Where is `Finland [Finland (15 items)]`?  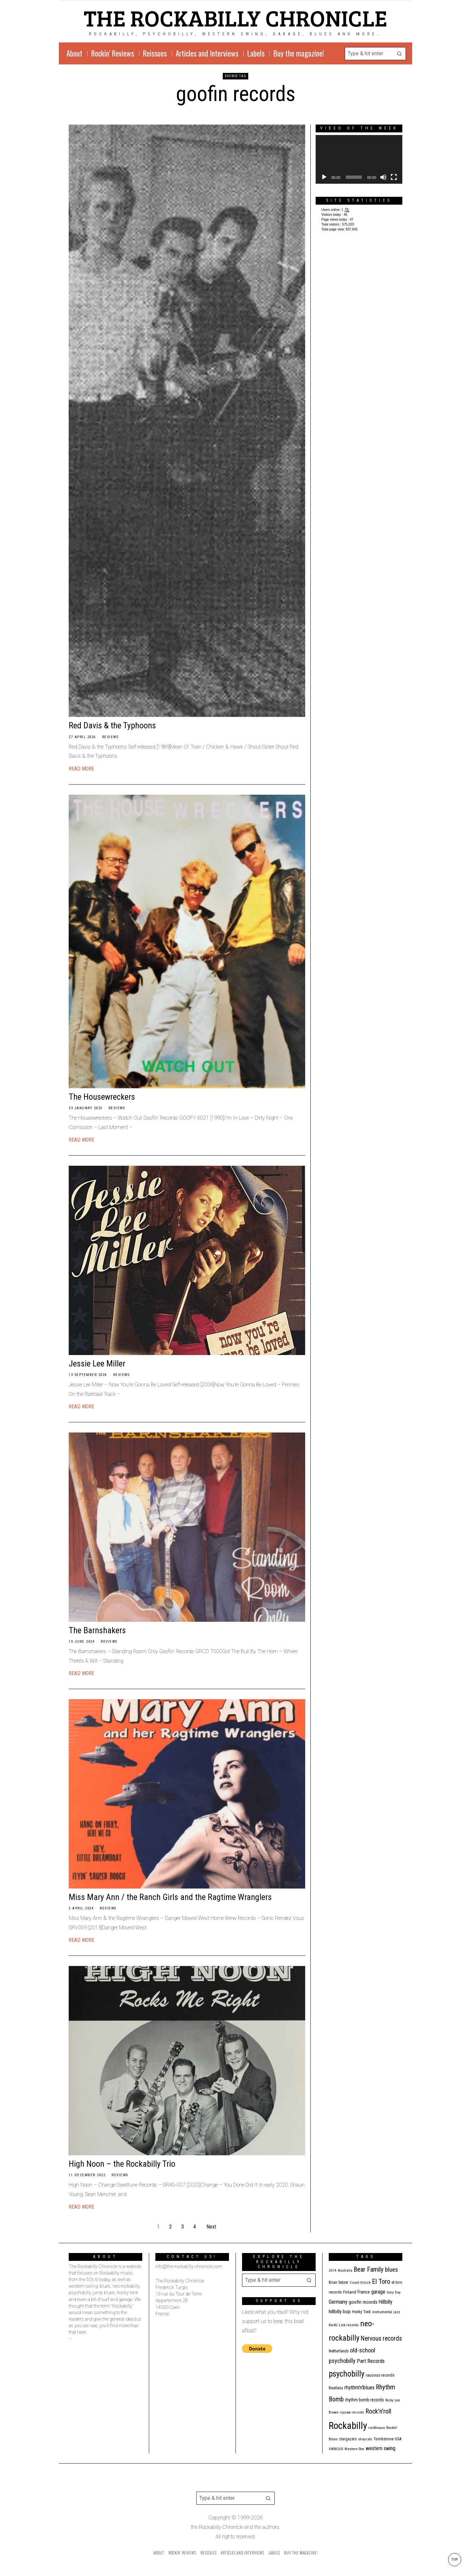 Finland [Finland (15 items)] is located at coordinates (349, 2292).